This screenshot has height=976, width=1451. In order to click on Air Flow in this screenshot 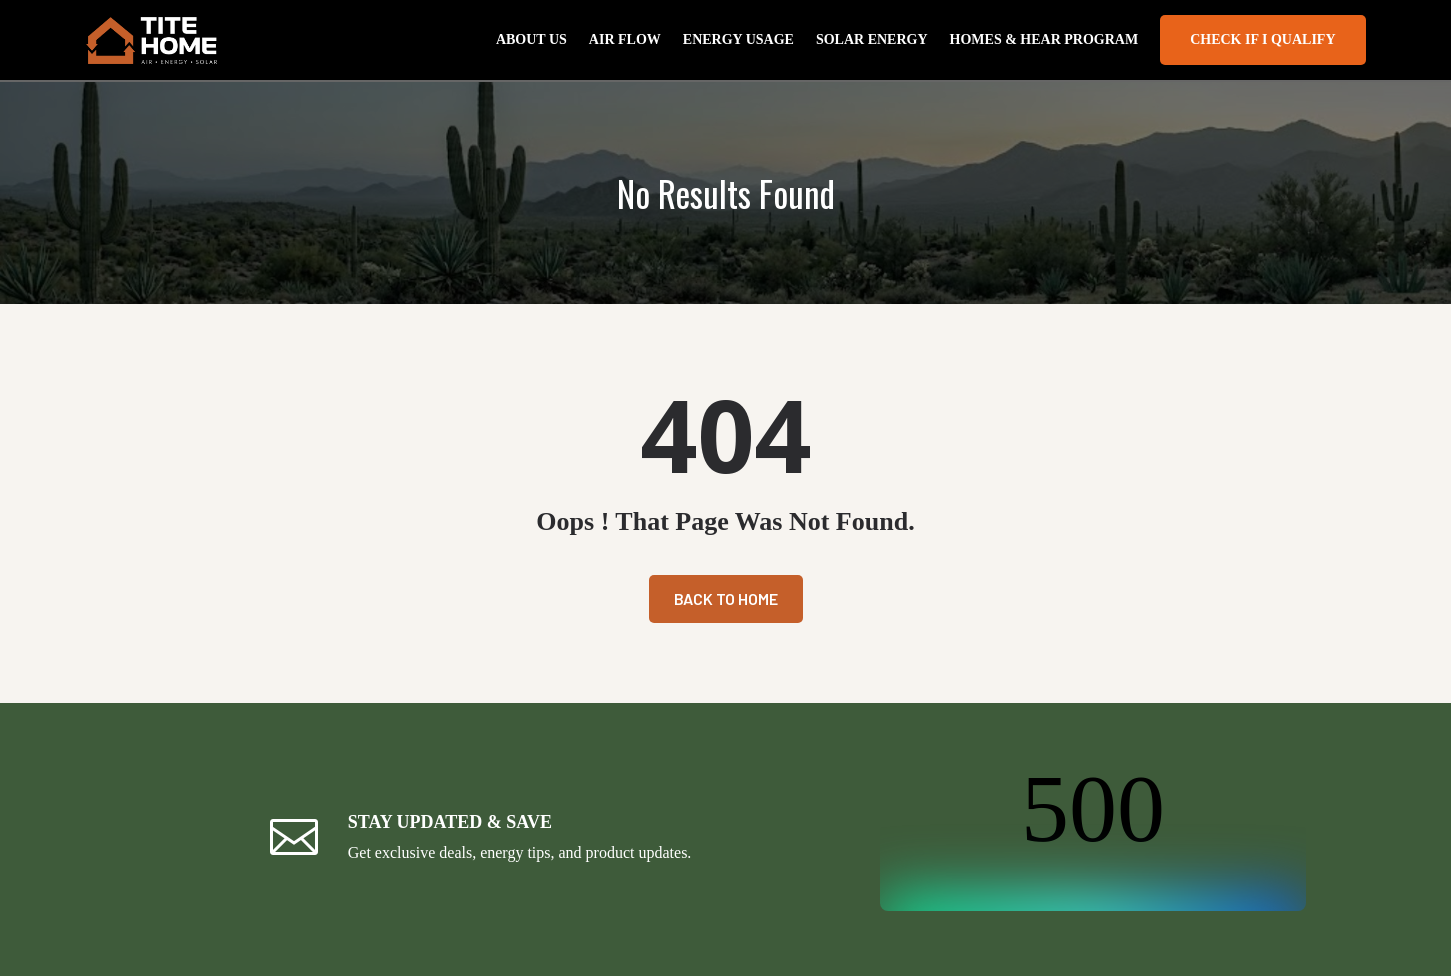, I will do `click(625, 39)`.